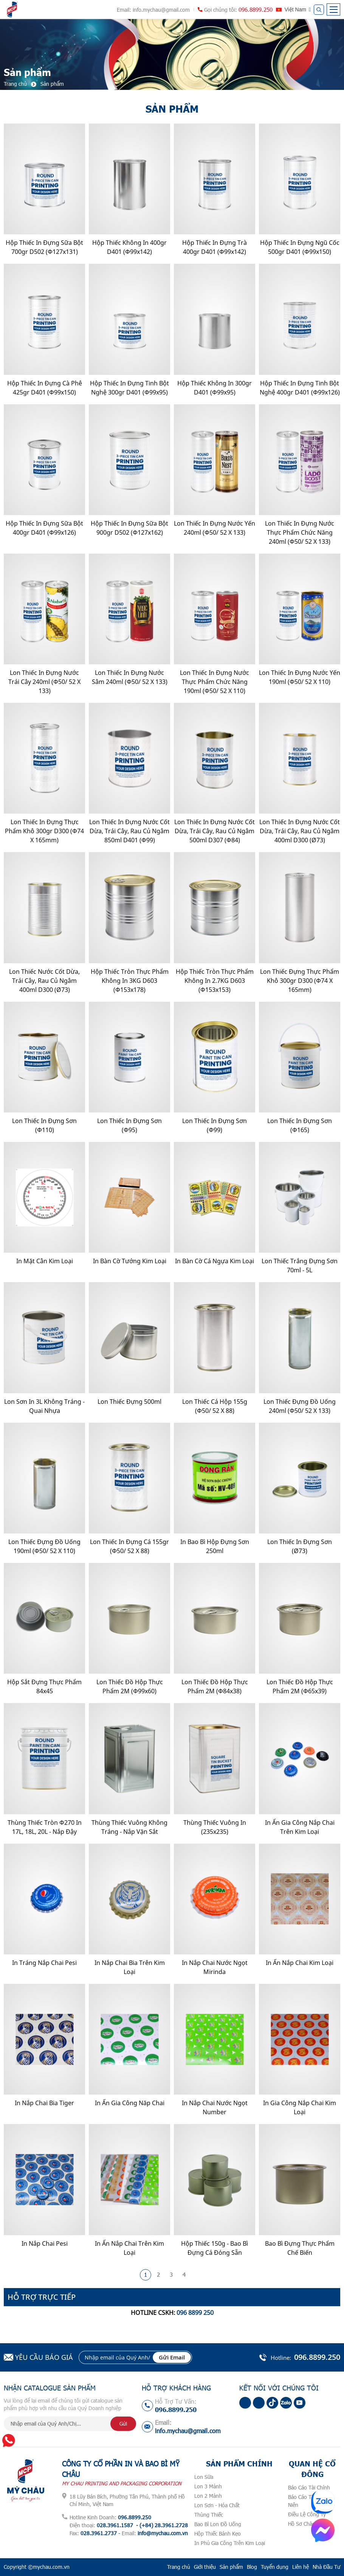 Image resolution: width=344 pixels, height=2576 pixels. Describe the element at coordinates (129, 2103) in the screenshot. I see `In Ấn Gia Công Năp Chai` at that location.